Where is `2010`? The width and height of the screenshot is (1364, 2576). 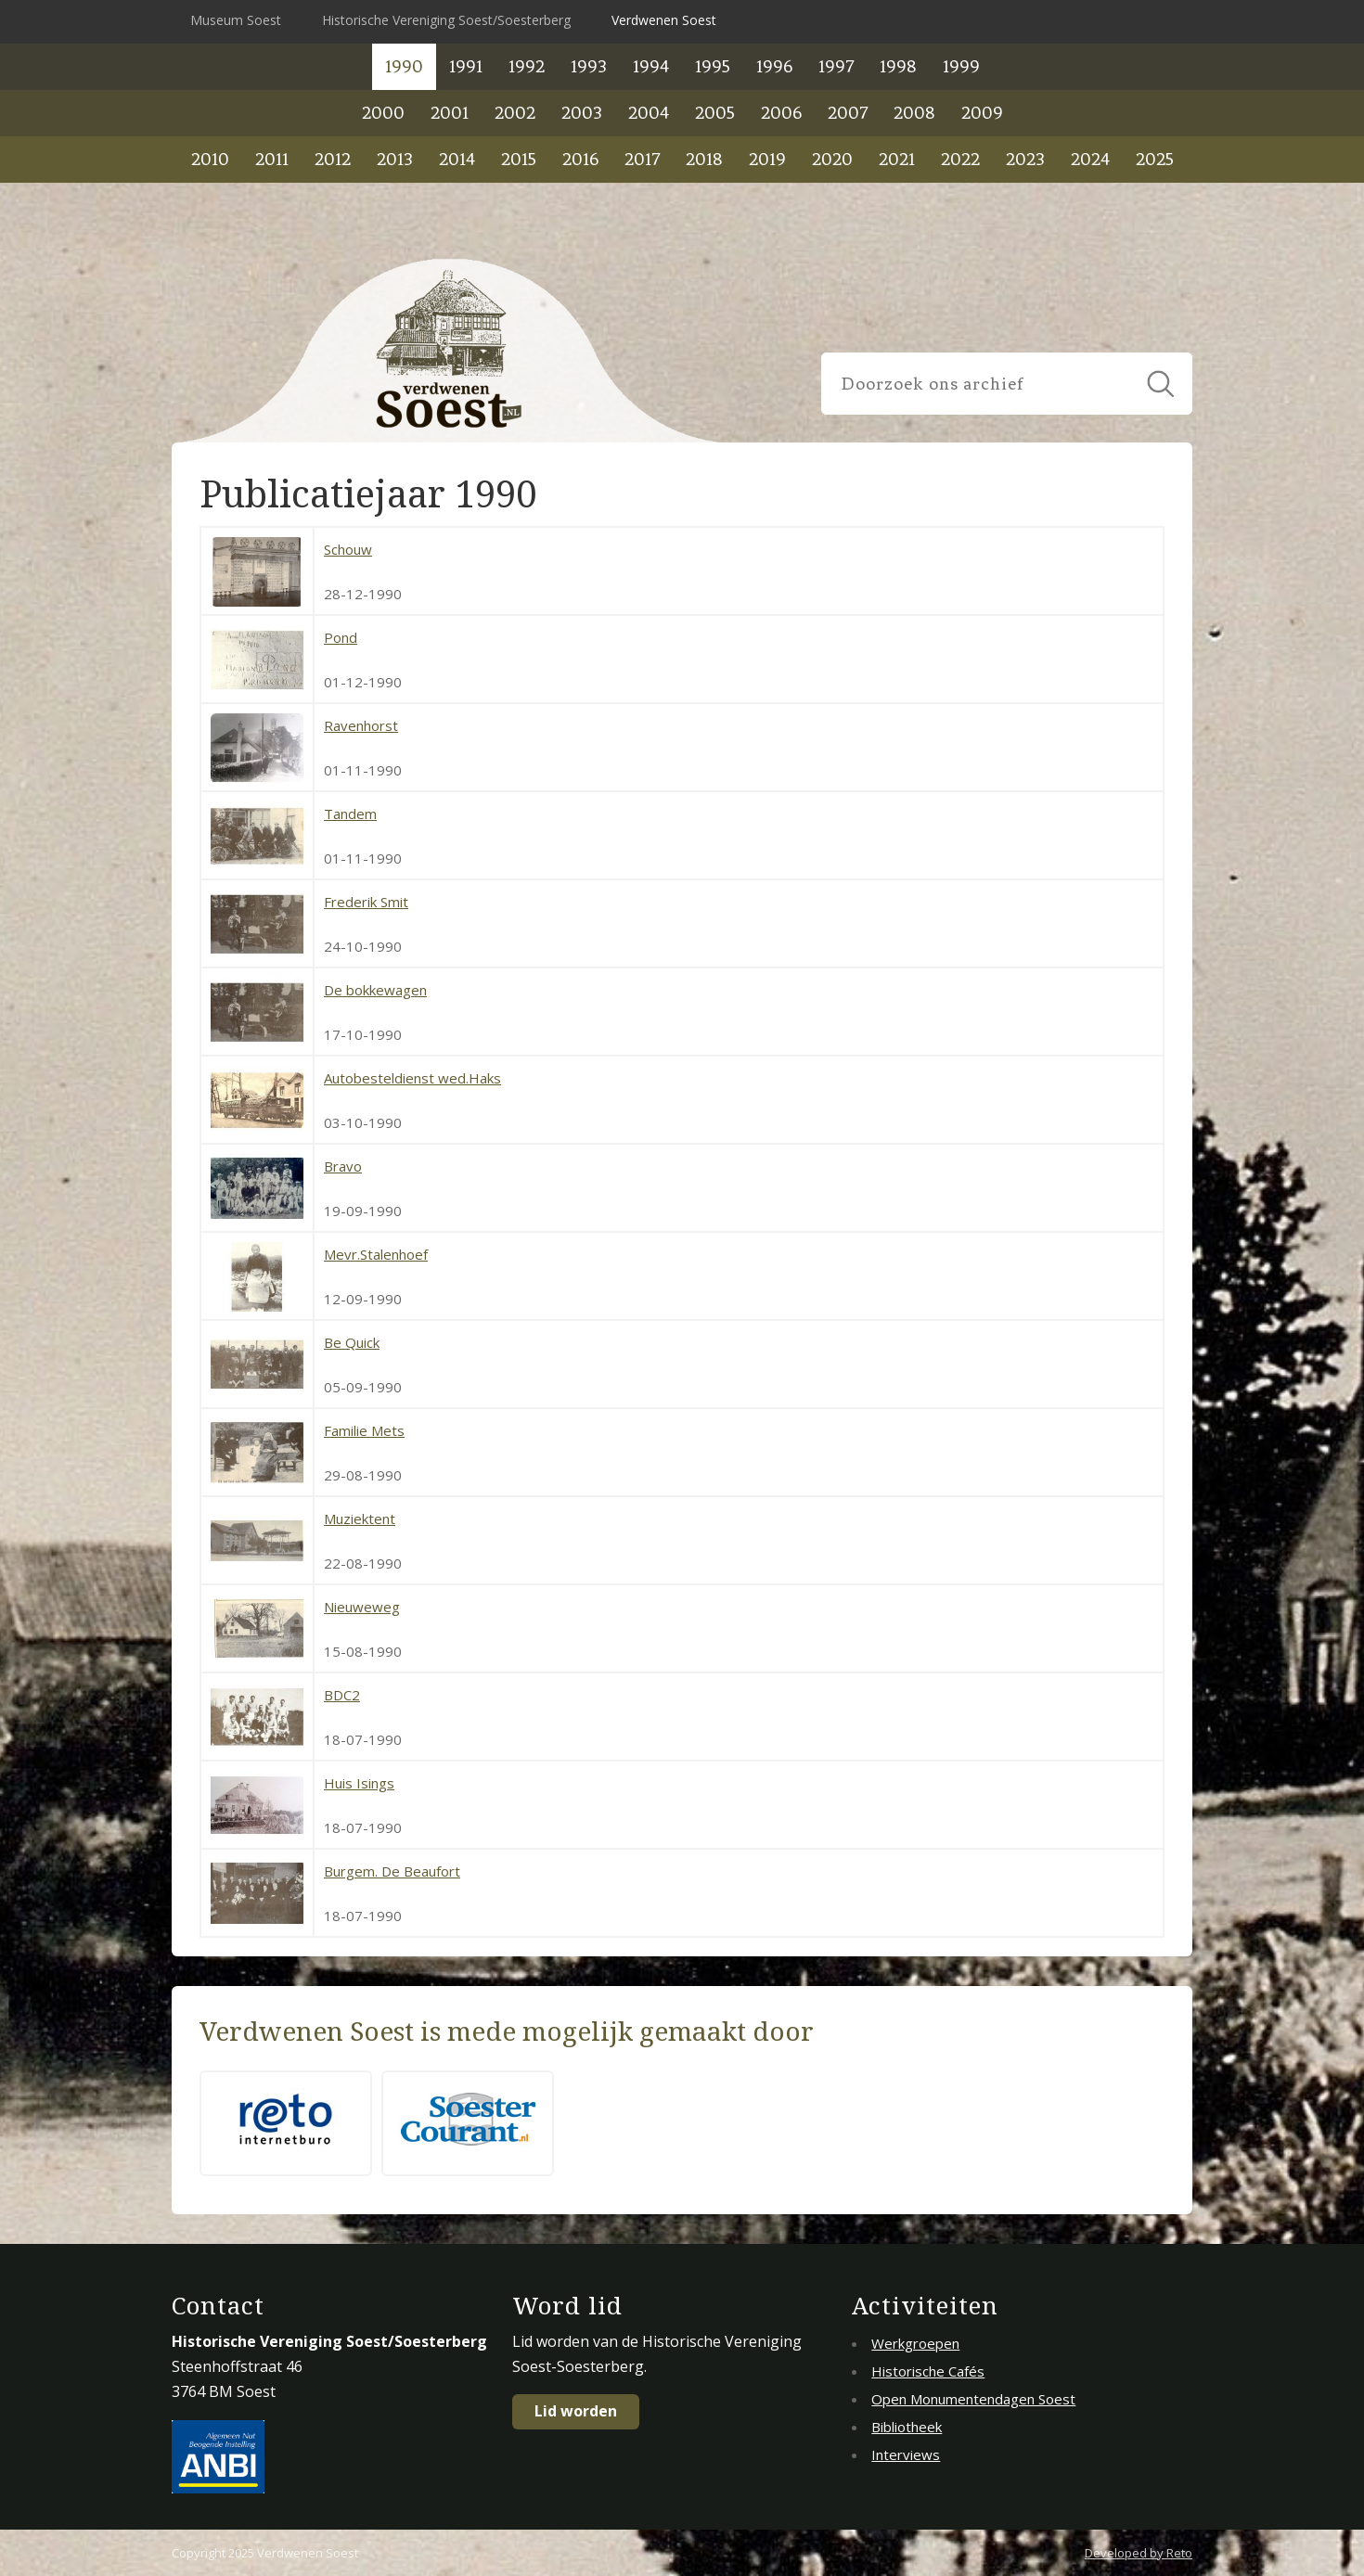 2010 is located at coordinates (210, 159).